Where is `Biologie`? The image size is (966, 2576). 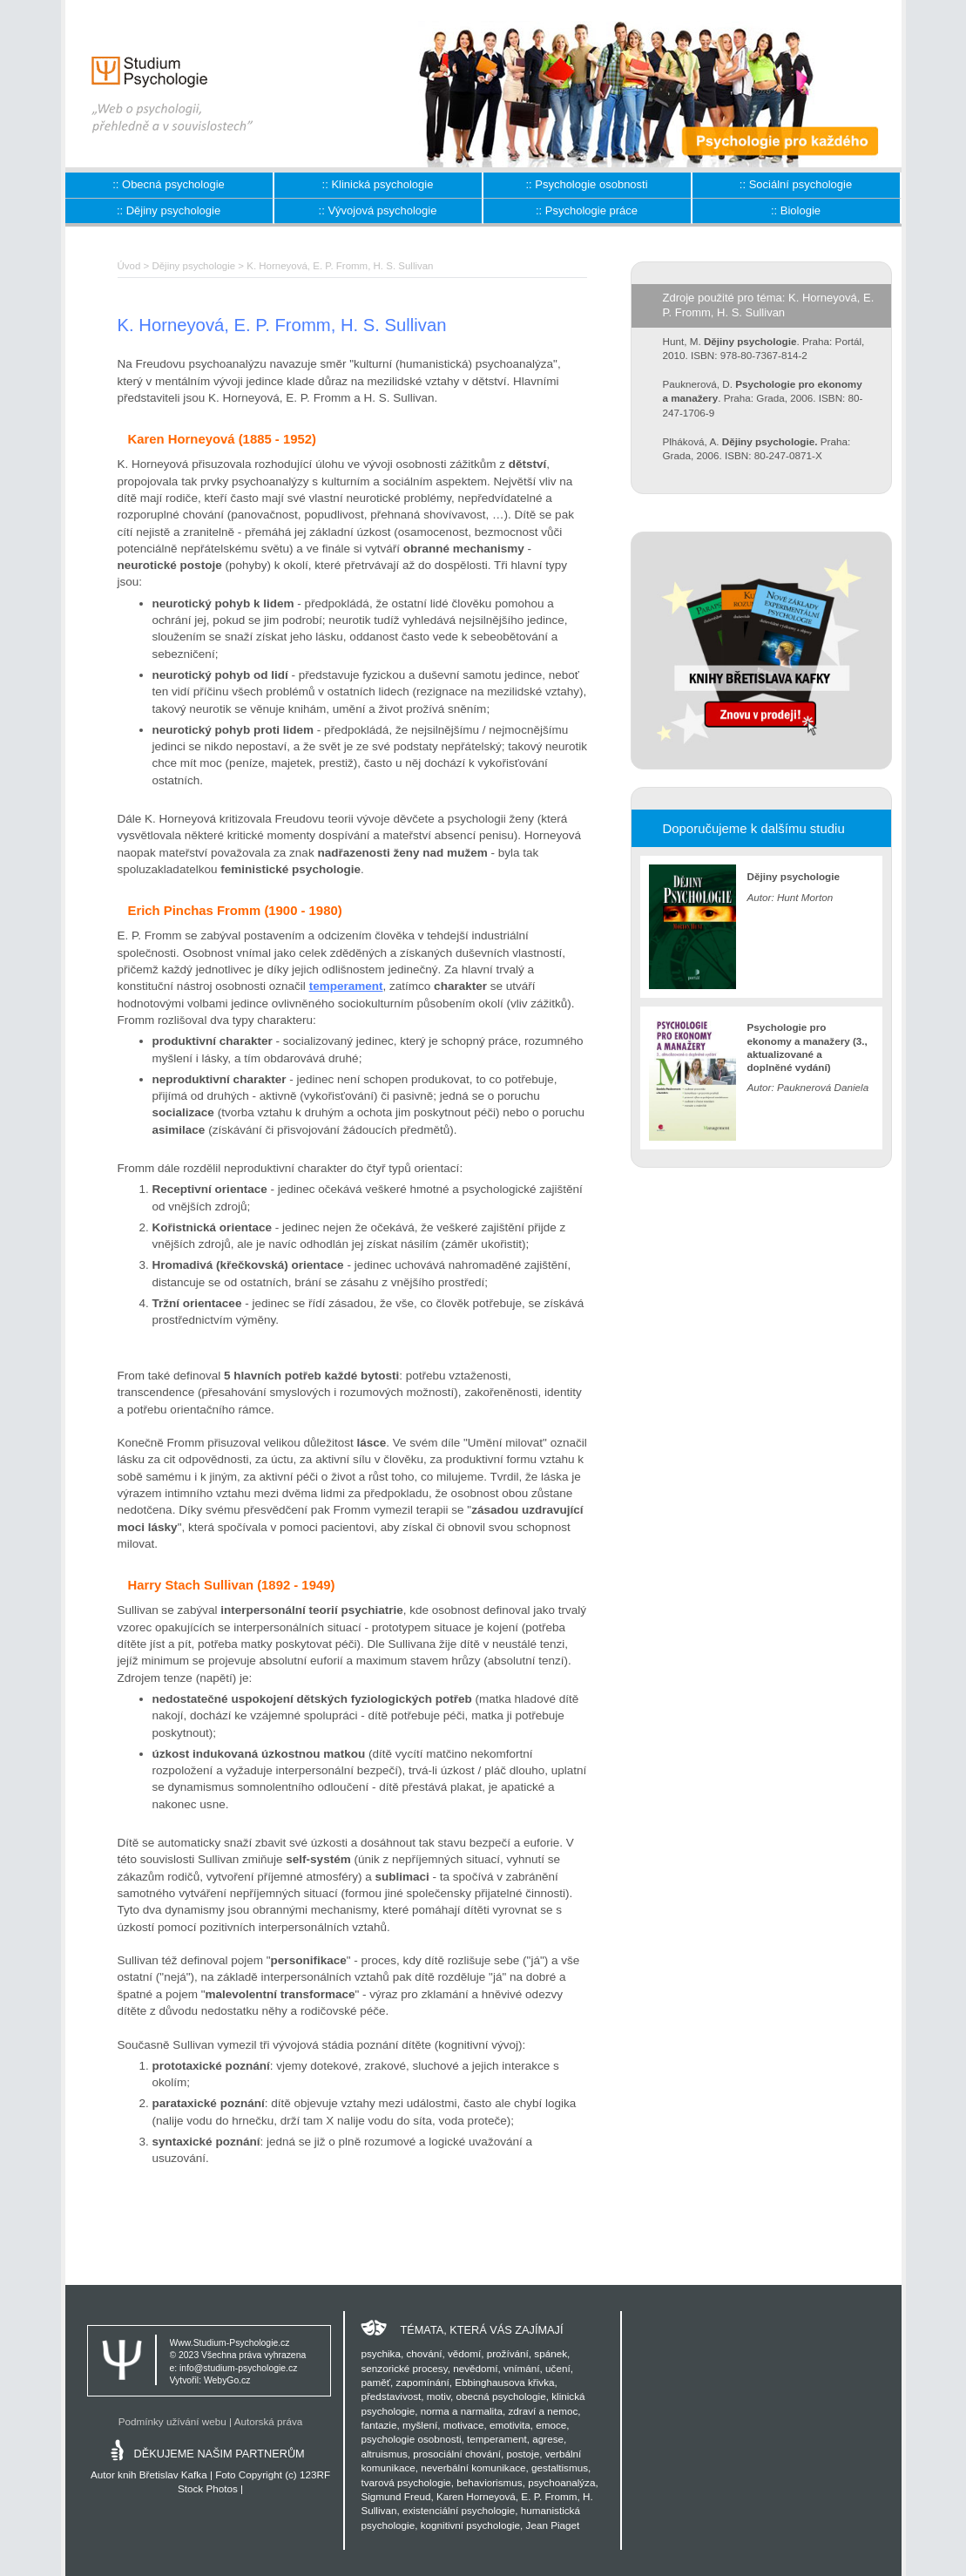
Biologie is located at coordinates (800, 210).